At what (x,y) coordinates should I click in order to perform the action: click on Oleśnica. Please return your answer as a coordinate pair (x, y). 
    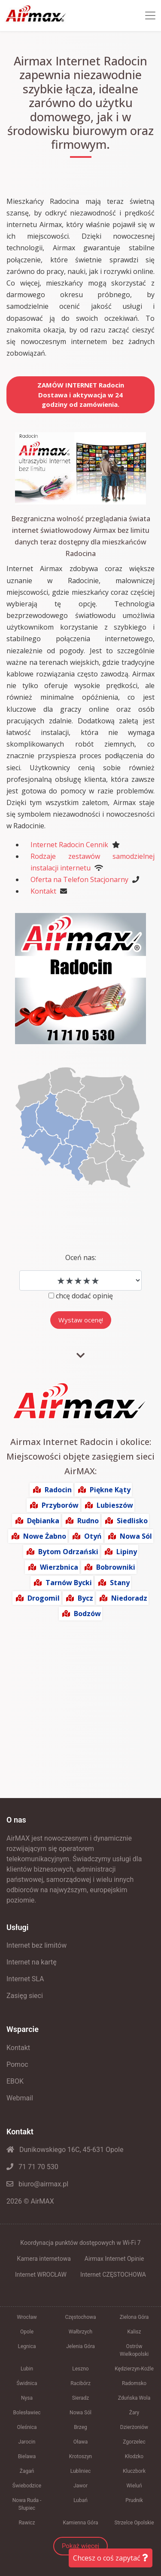
    Looking at the image, I should click on (26, 2427).